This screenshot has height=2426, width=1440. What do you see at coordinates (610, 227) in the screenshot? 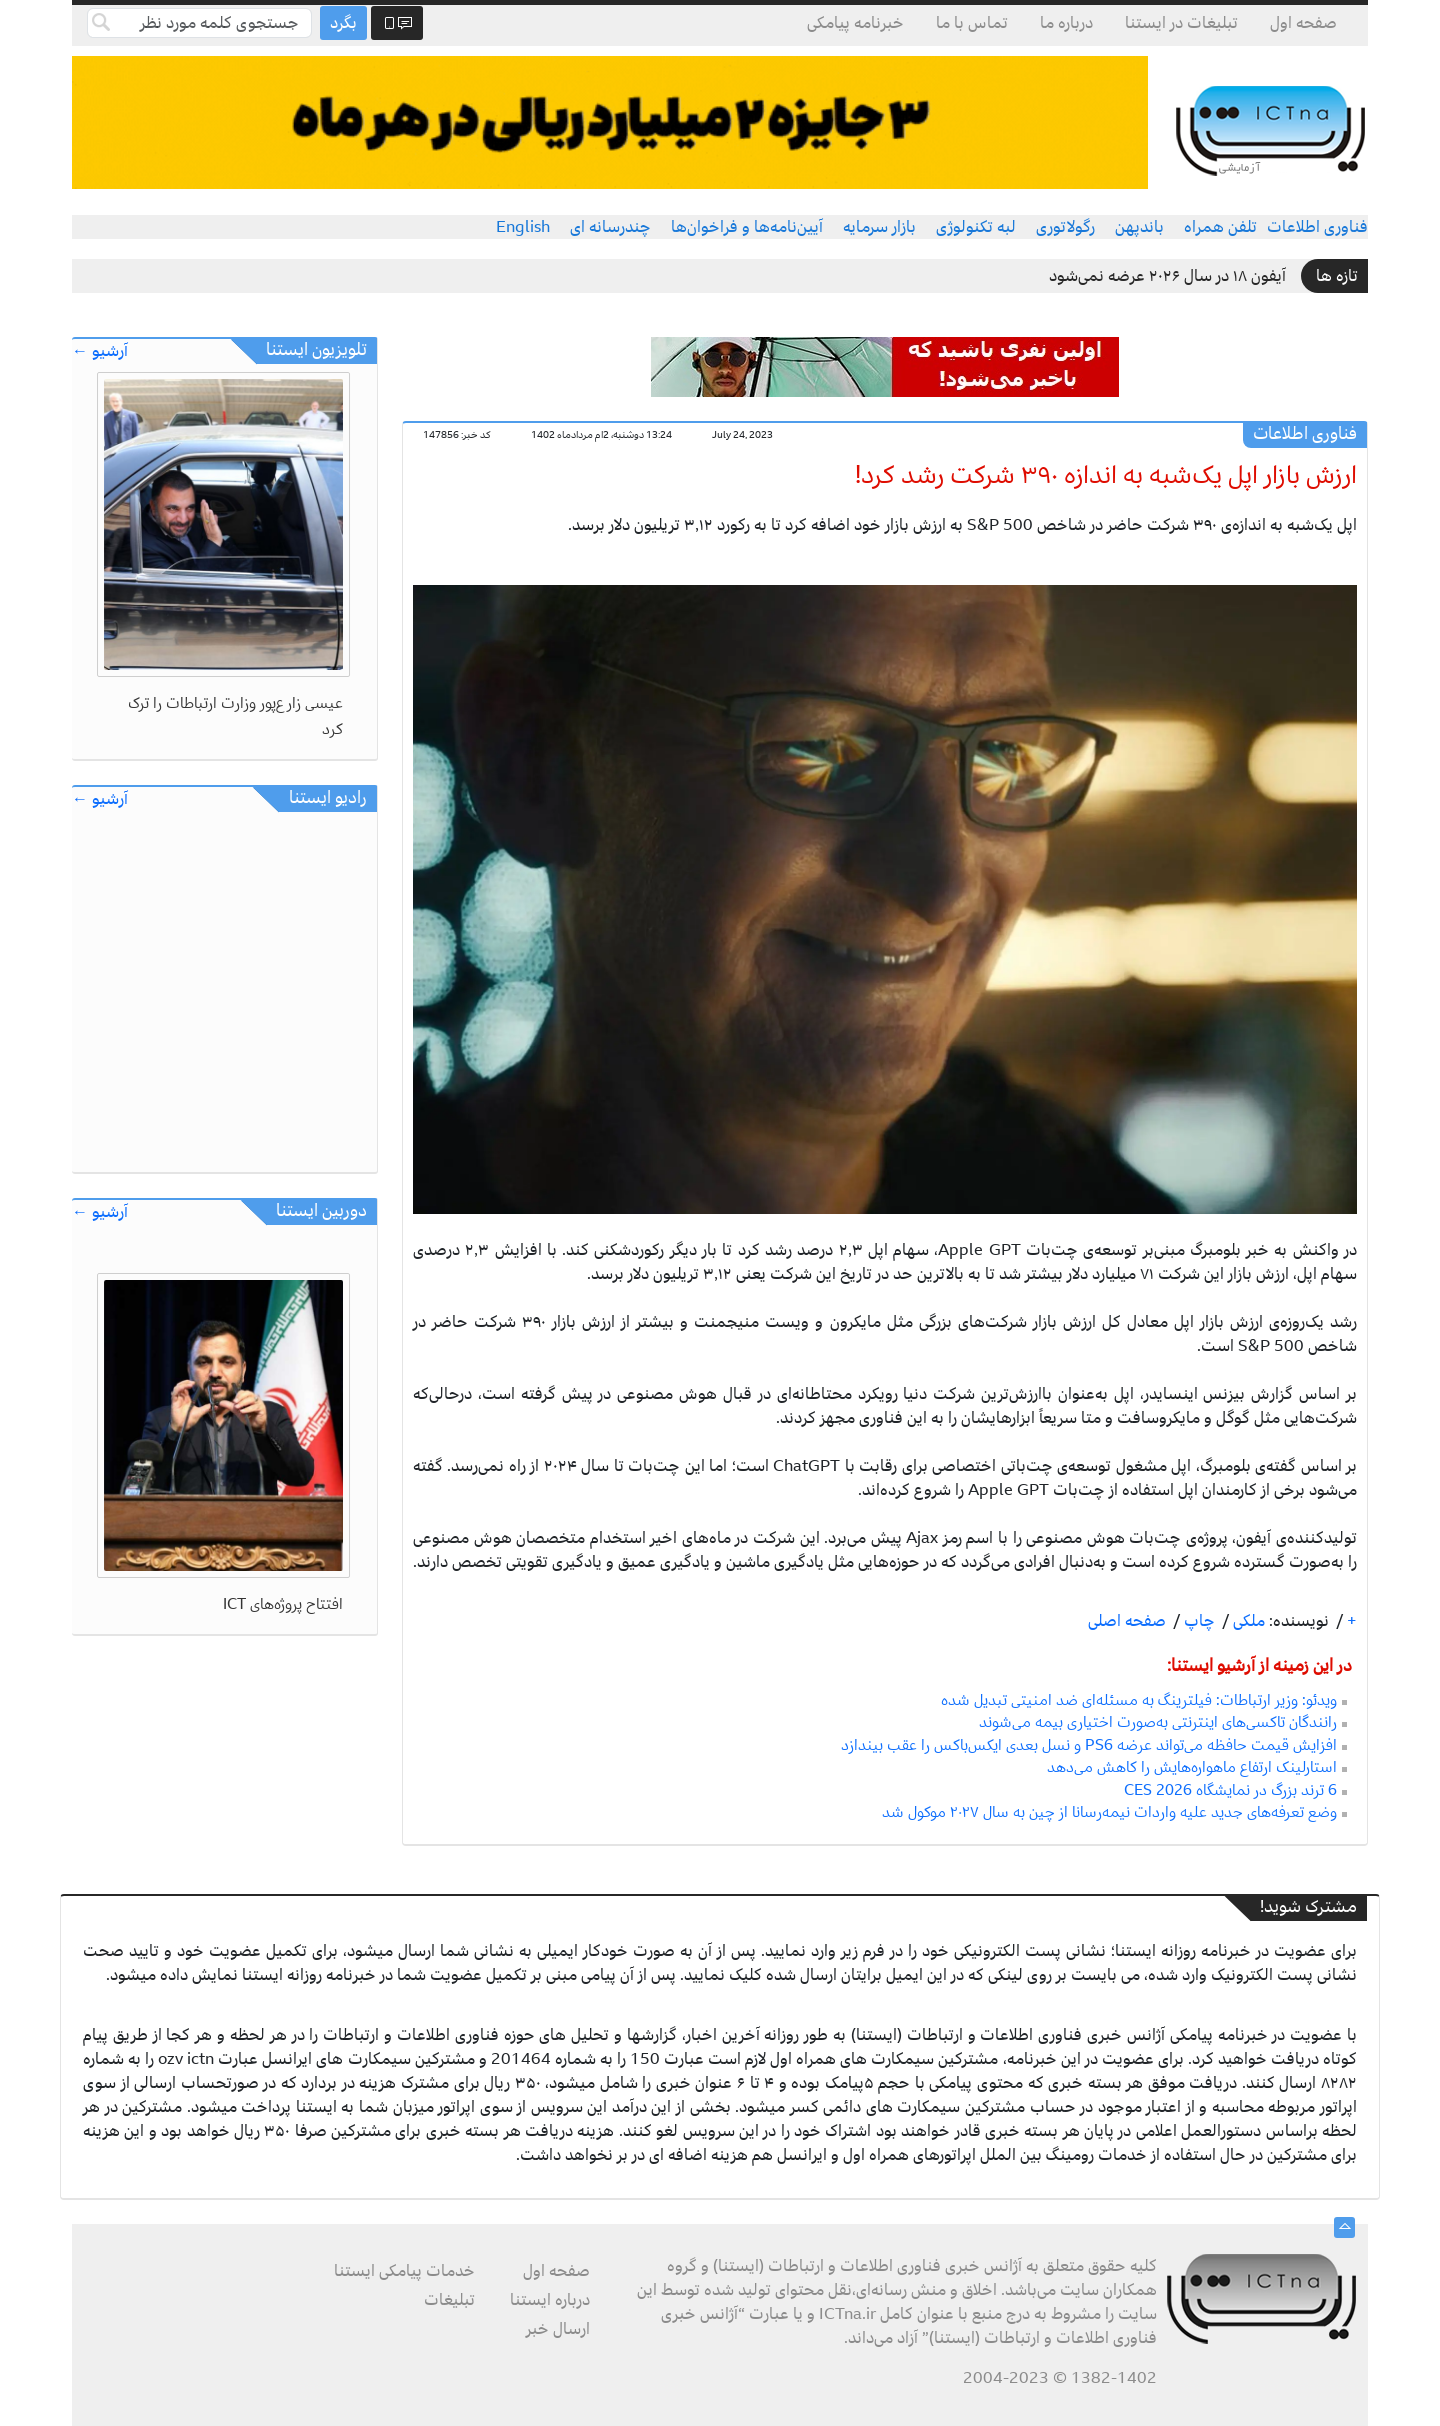
I see `چندرسانه ای` at bounding box center [610, 227].